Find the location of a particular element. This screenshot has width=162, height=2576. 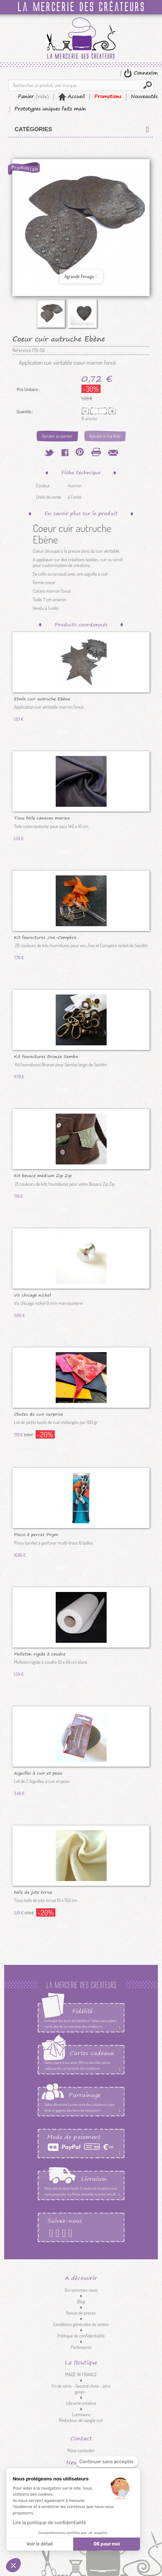

fin de série - Second choix - zéro gaspi - is located at coordinates (81, 2389).